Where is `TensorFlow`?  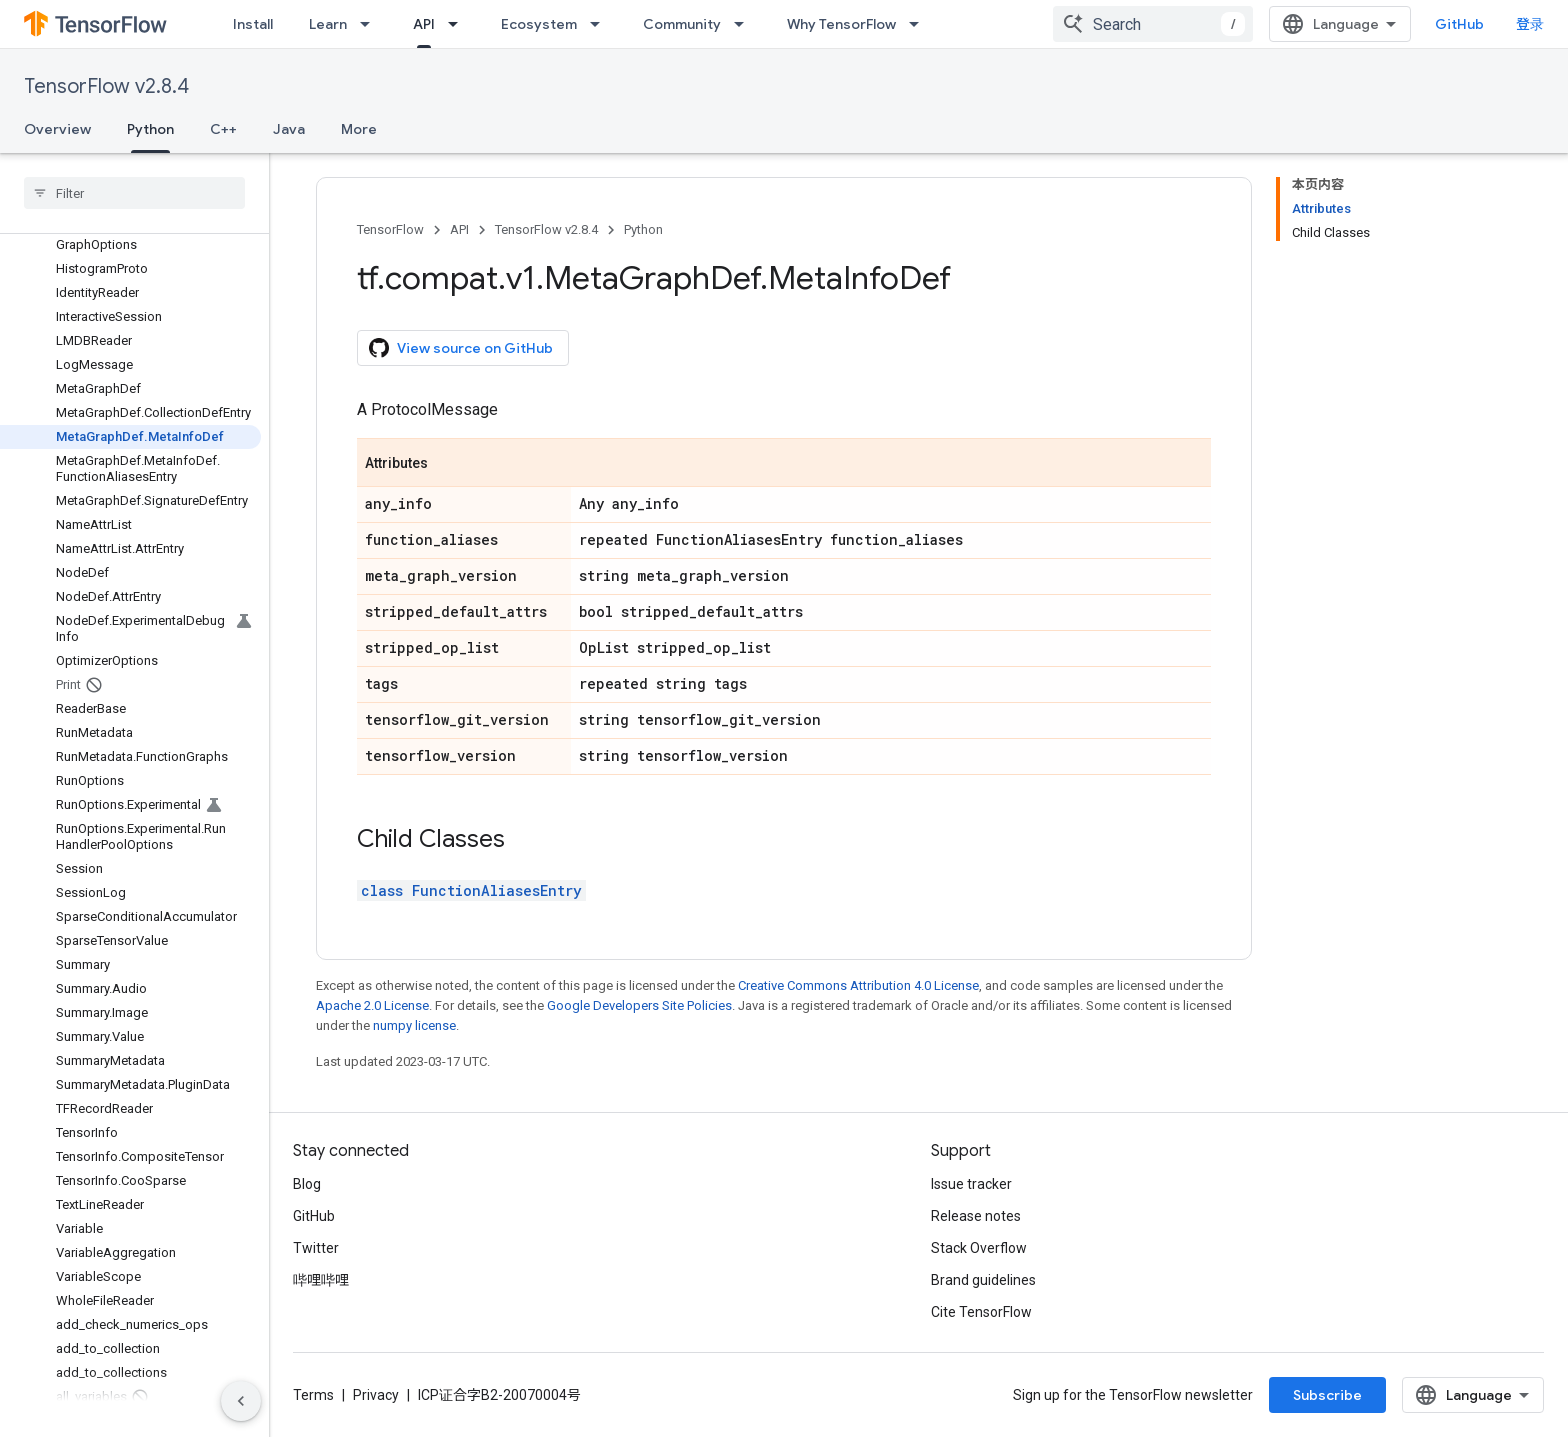 TensorFlow is located at coordinates (390, 229).